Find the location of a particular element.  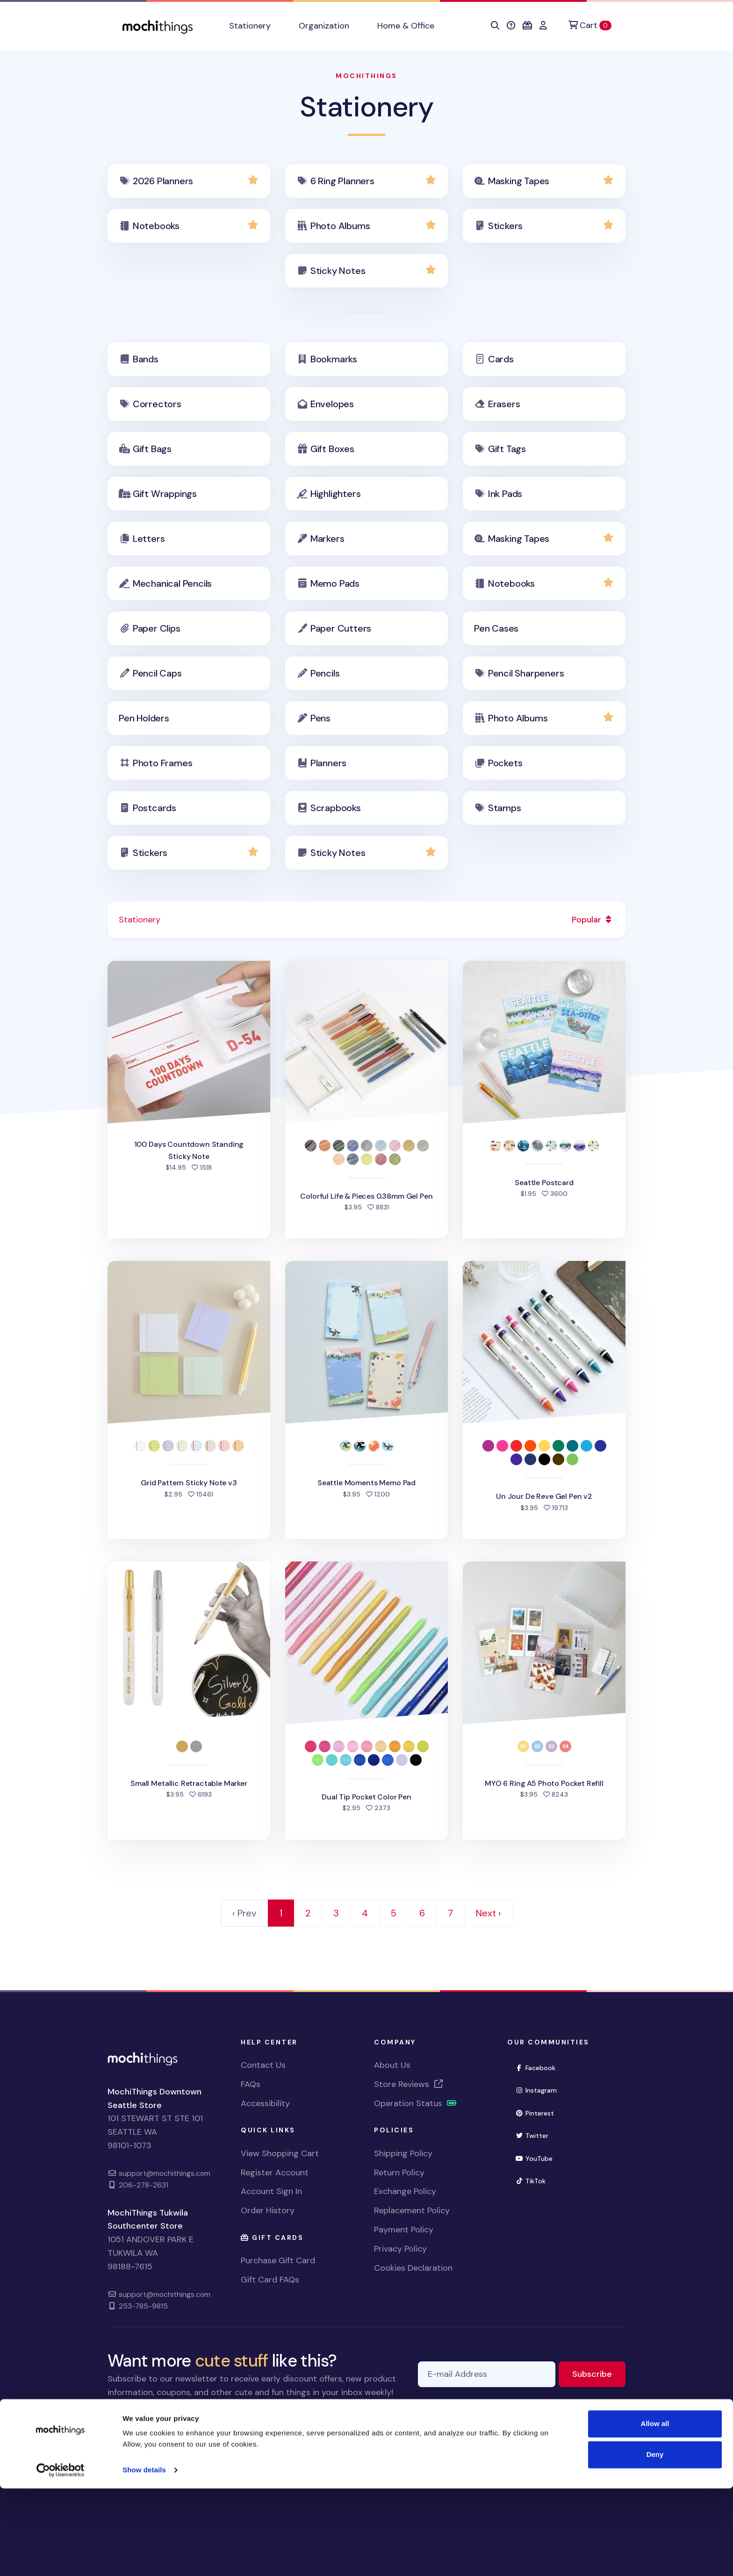

Show details is located at coordinates (144, 2558).